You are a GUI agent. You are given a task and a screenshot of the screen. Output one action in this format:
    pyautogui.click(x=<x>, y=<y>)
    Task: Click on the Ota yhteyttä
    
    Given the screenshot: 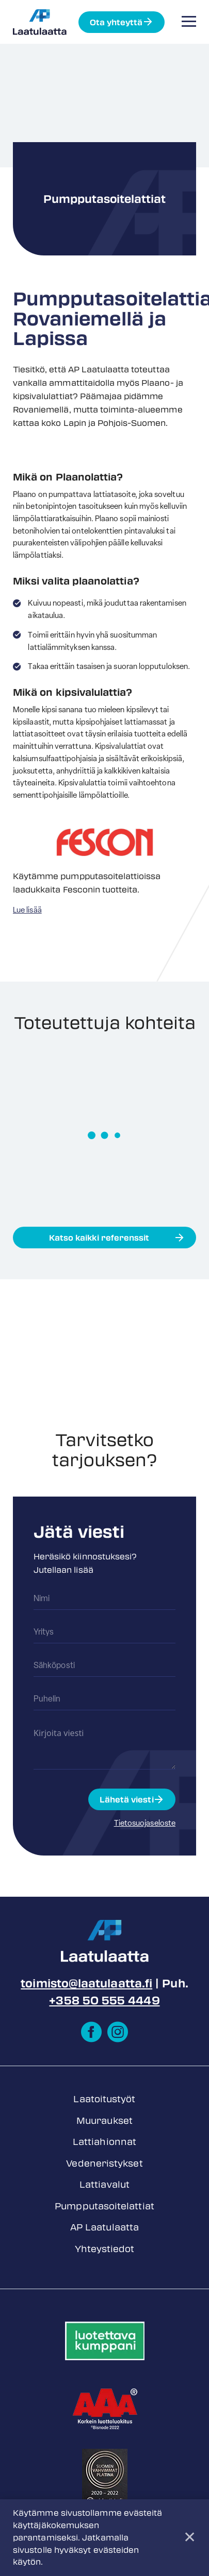 What is the action you would take?
    pyautogui.click(x=116, y=22)
    